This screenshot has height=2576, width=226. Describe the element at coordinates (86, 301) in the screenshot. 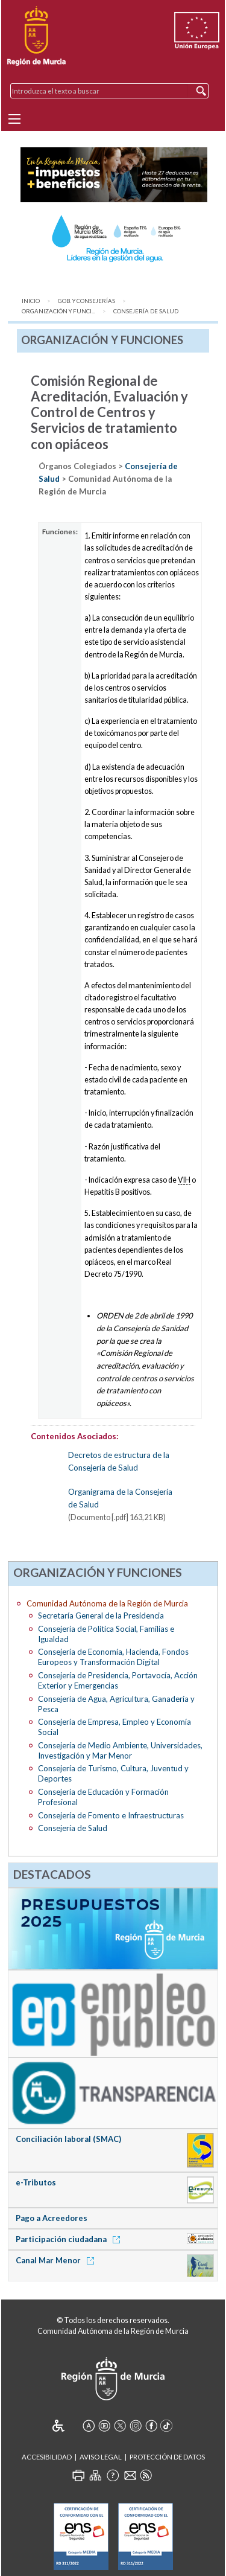

I see `Gob. y Consejerías` at that location.